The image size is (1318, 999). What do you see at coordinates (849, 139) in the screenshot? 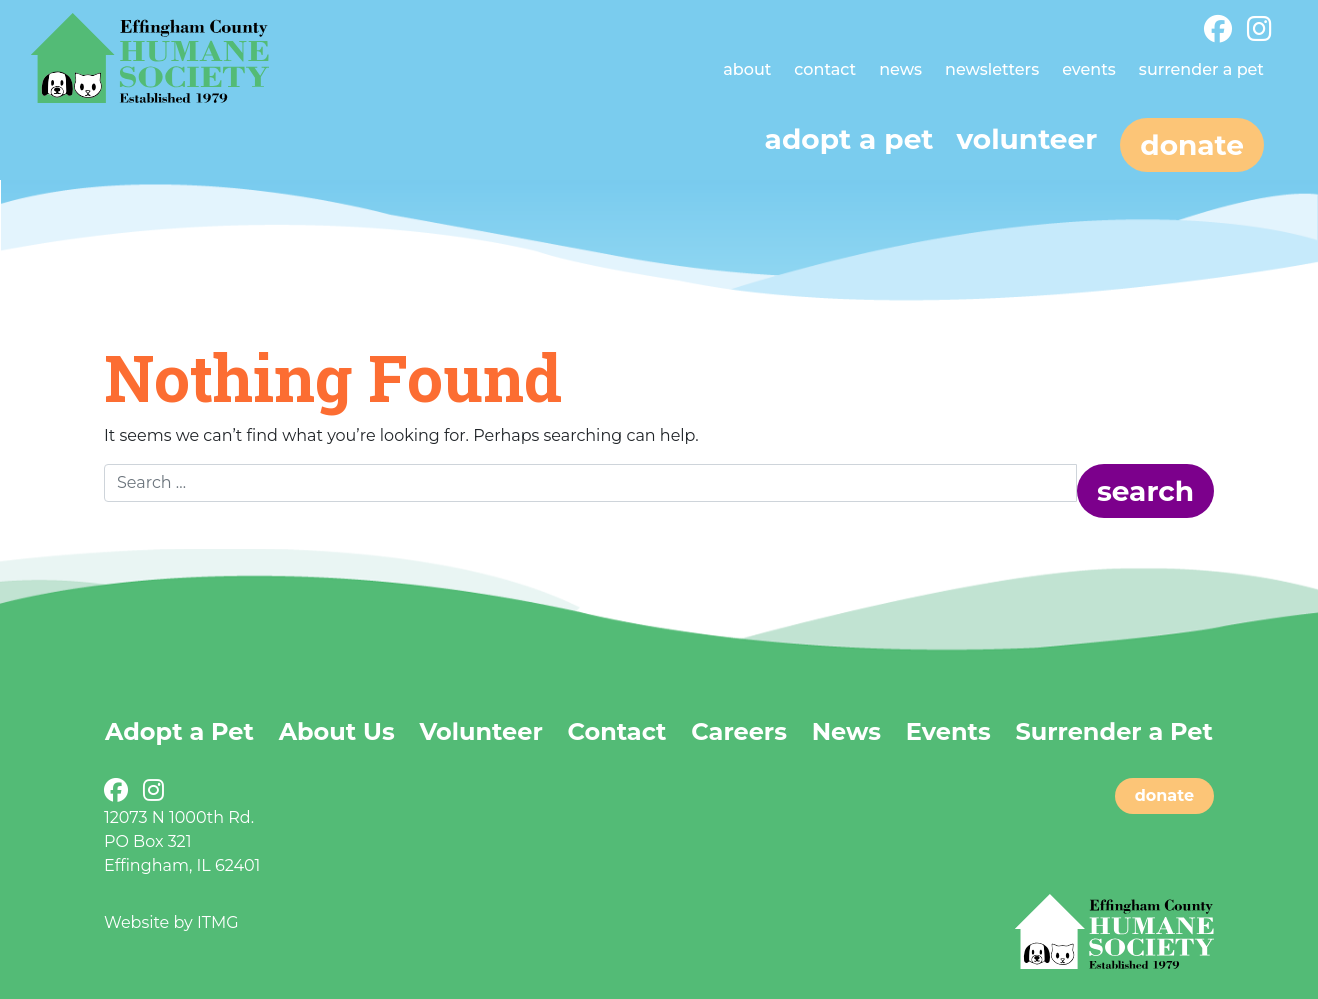
I see `Adopt a pet` at bounding box center [849, 139].